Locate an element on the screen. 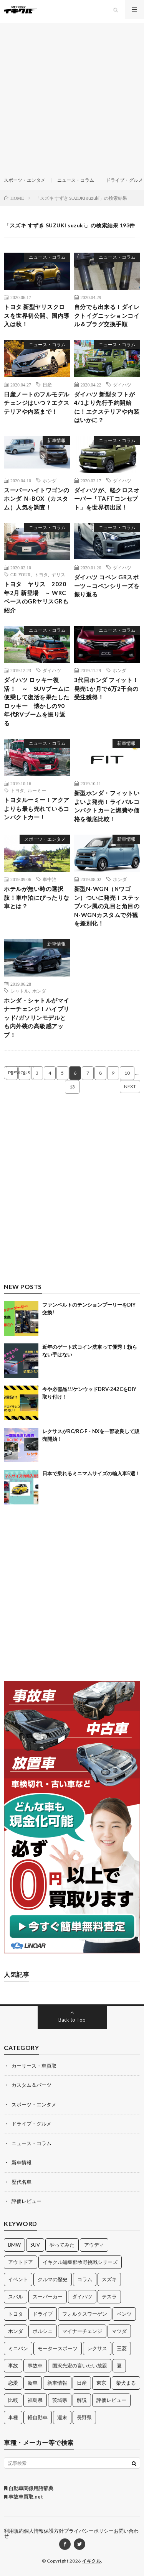 This screenshot has width=144, height=2576. アウディ [アウディ (21個の項目)] is located at coordinates (94, 2245).